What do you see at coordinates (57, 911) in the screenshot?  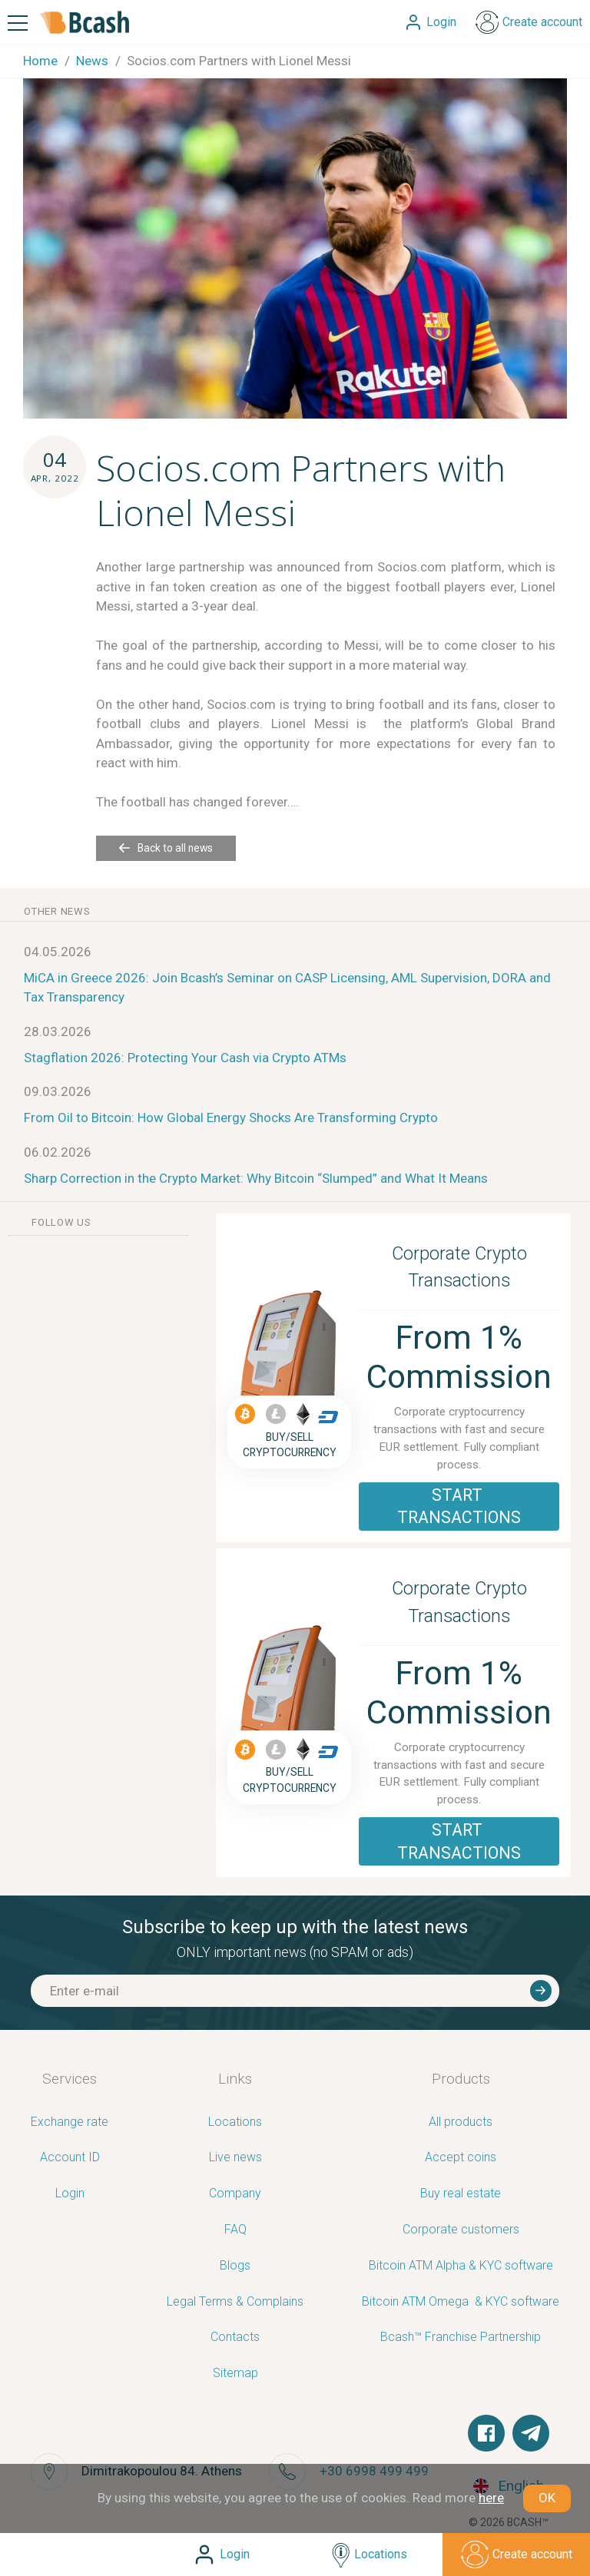 I see `other news` at bounding box center [57, 911].